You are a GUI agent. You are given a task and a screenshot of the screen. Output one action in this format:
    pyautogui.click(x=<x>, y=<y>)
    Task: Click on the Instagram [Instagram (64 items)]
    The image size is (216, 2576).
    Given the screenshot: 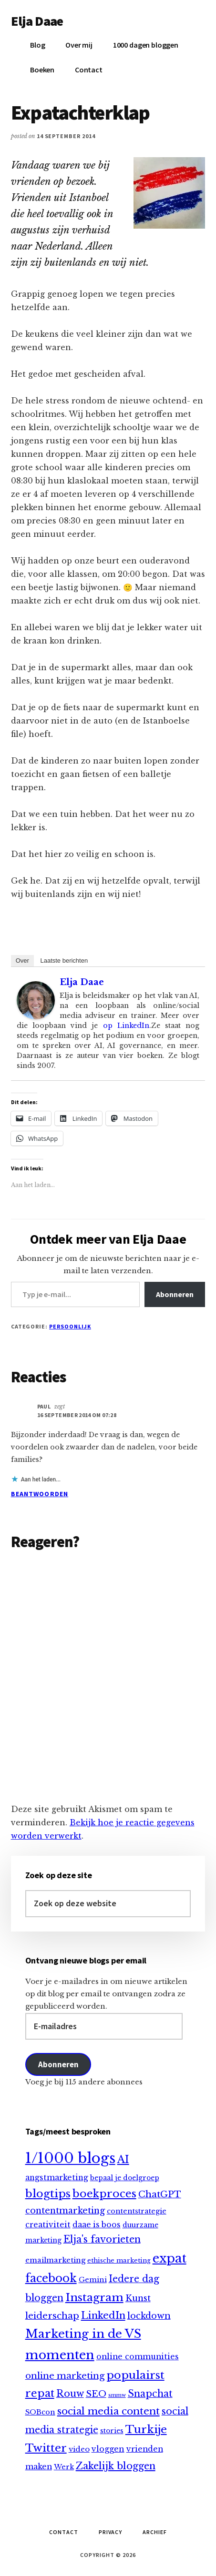 What is the action you would take?
    pyautogui.click(x=94, y=2297)
    